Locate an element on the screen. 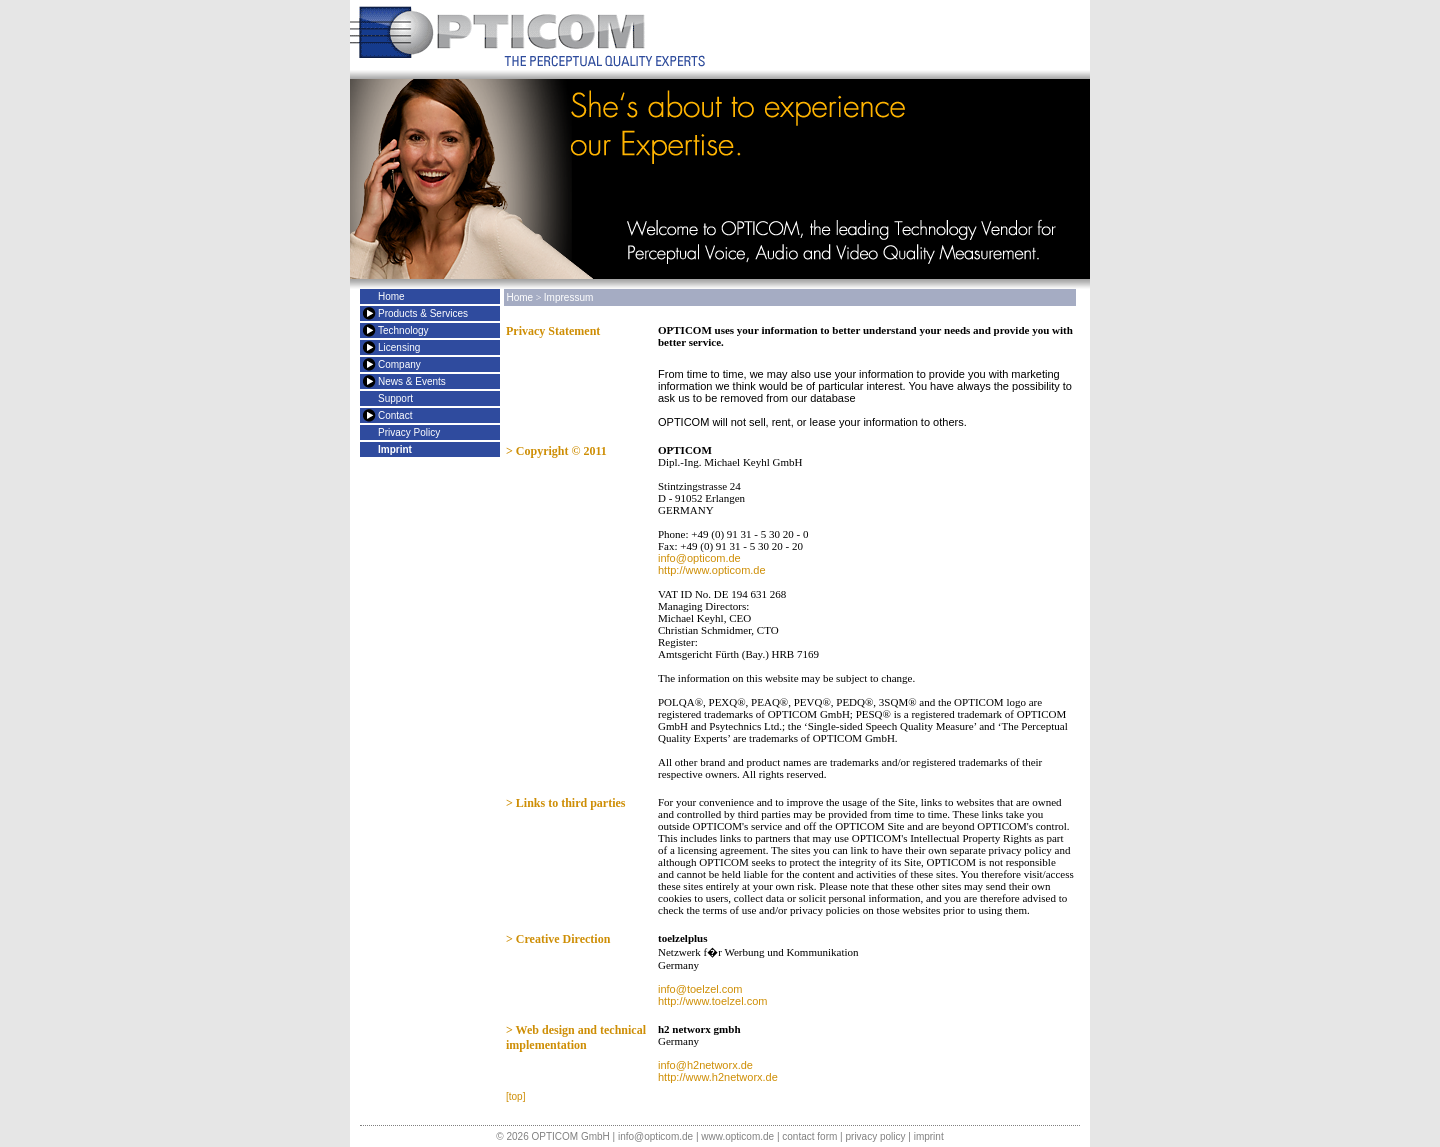 Image resolution: width=1440 pixels, height=1147 pixels. contact form is located at coordinates (809, 1136).